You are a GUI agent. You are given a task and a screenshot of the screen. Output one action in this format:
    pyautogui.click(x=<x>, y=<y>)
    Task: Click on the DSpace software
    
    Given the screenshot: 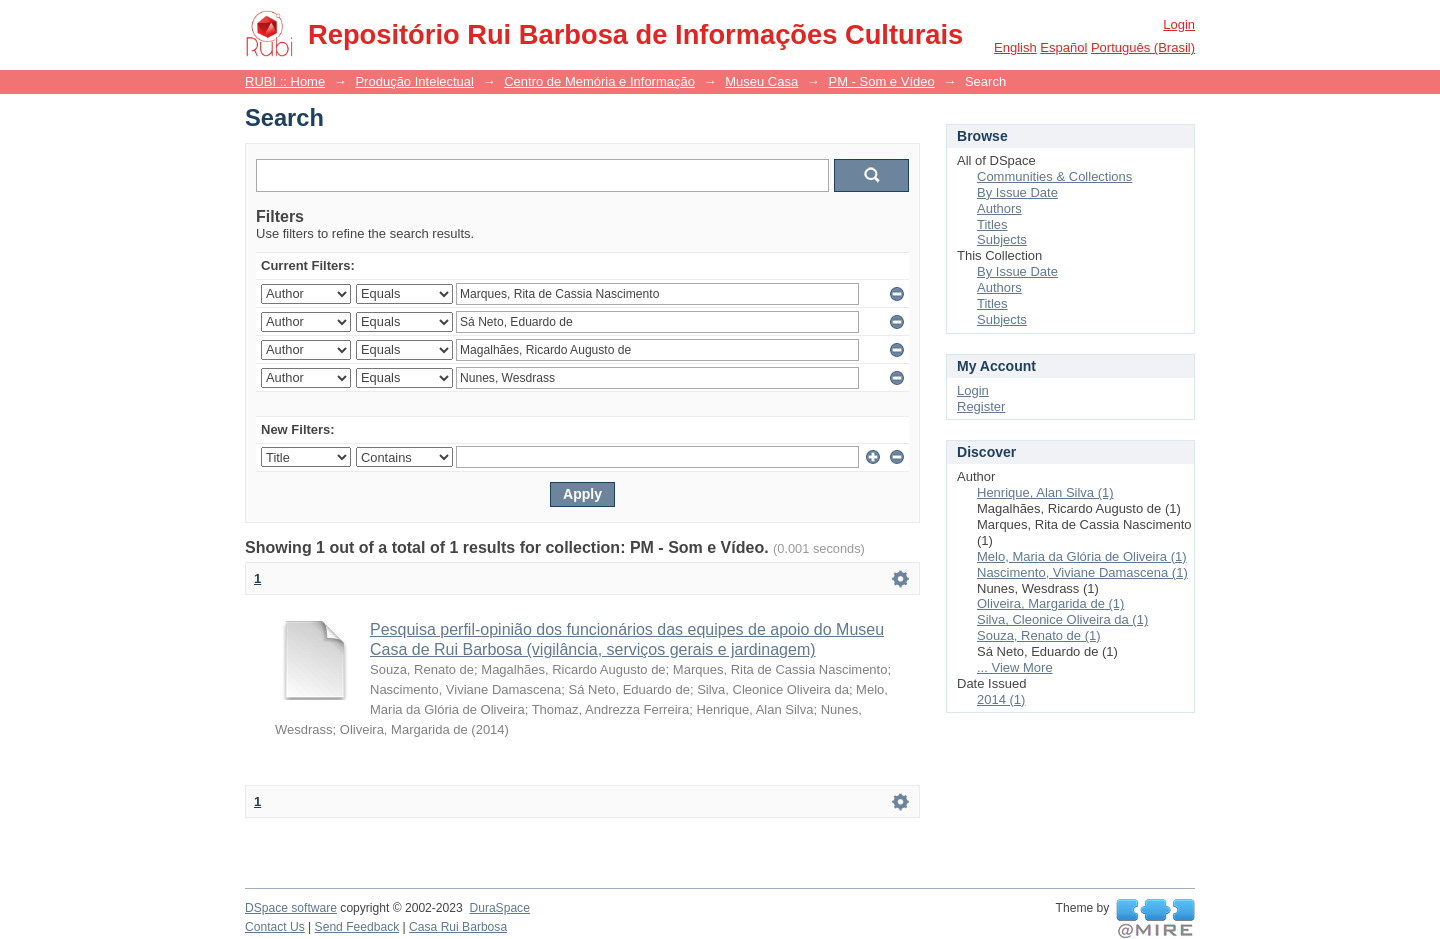 What is the action you would take?
    pyautogui.click(x=291, y=908)
    